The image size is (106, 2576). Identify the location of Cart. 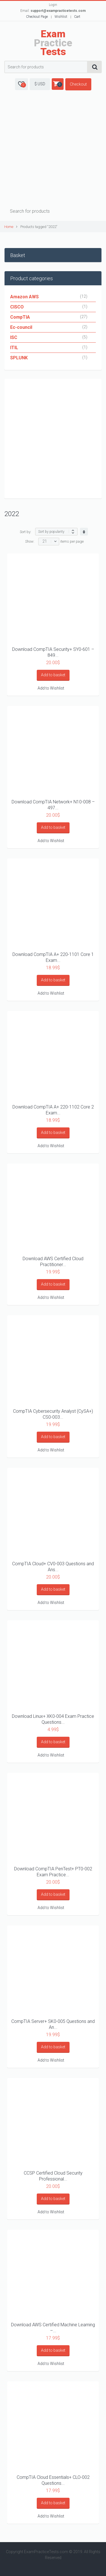
(77, 17).